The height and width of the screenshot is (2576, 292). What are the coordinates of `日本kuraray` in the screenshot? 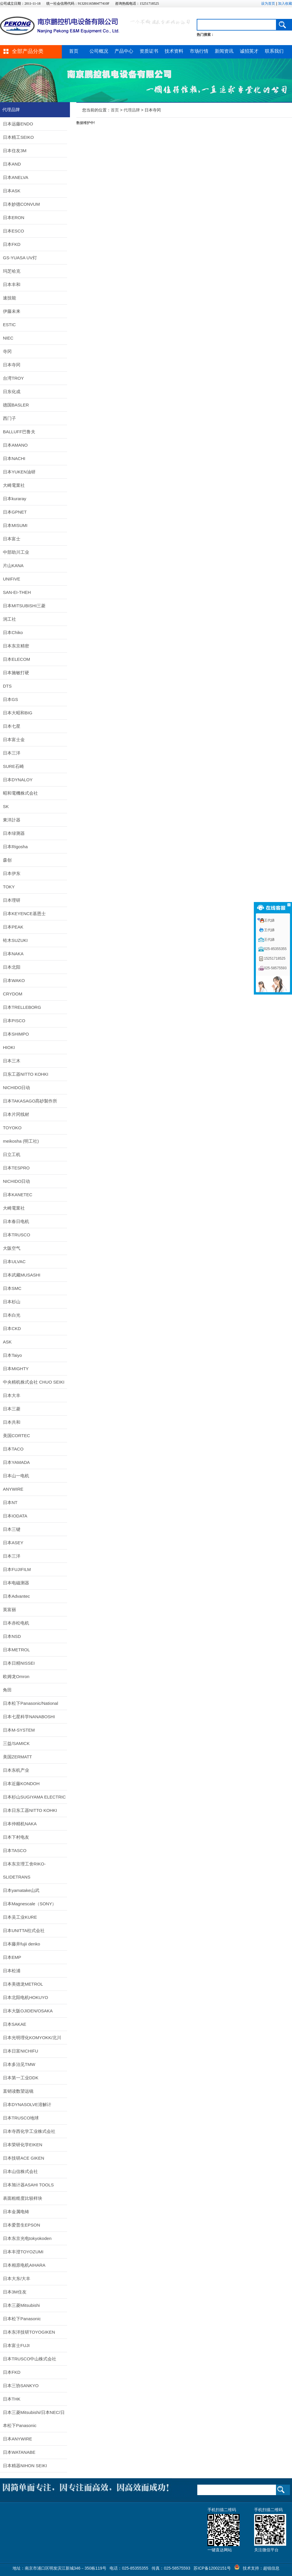 It's located at (14, 498).